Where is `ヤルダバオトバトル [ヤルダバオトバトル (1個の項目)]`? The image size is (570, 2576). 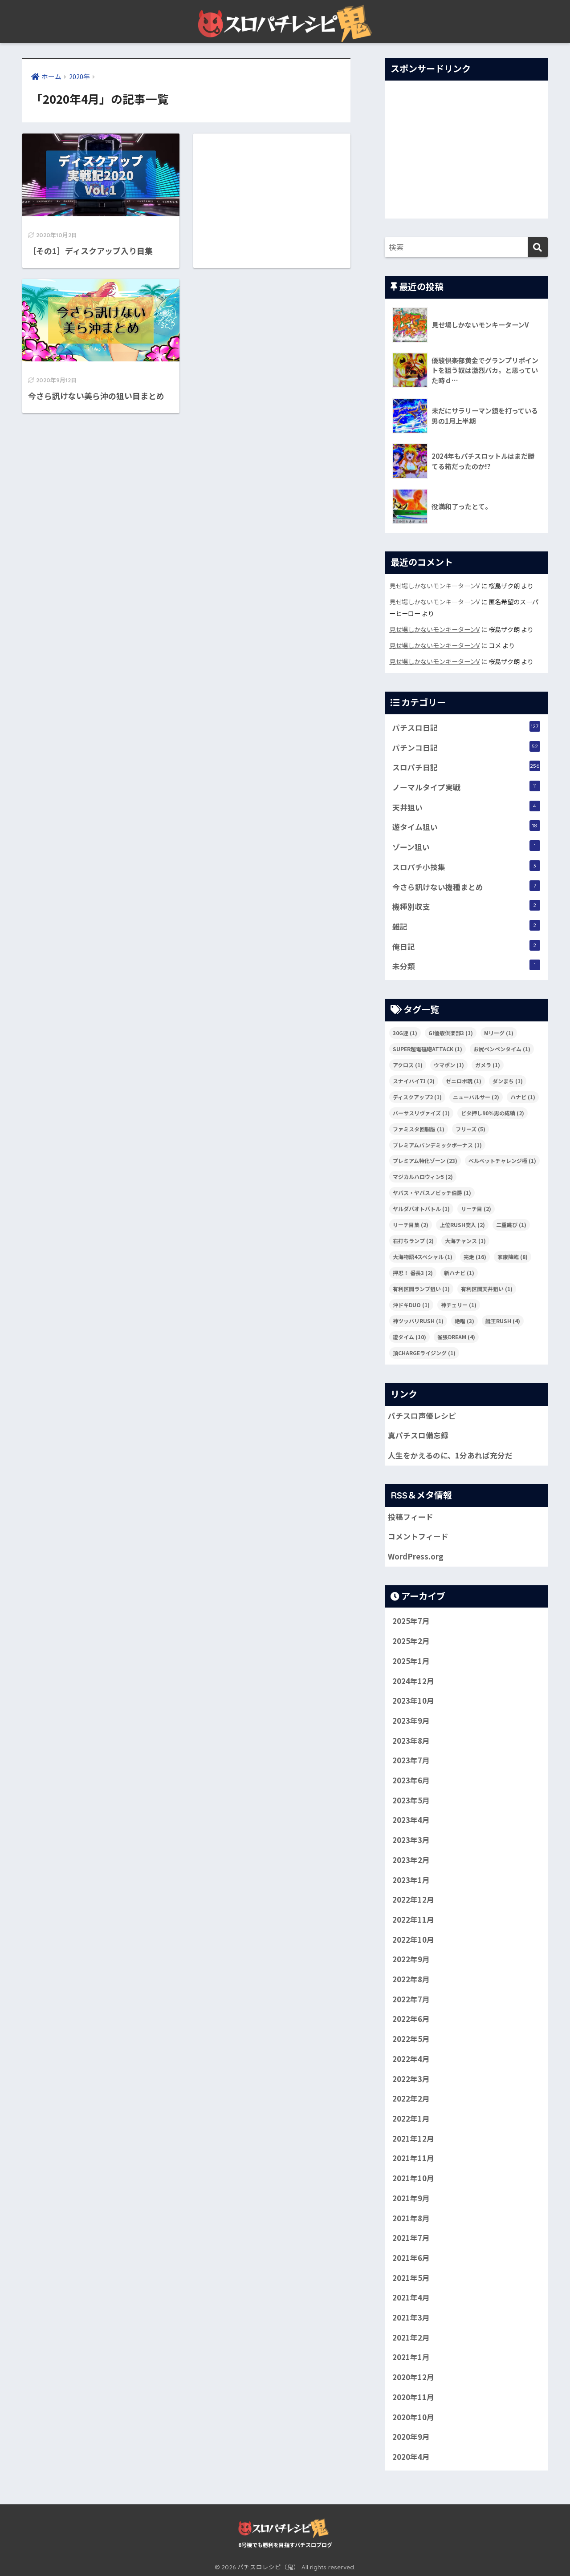 ヤルダバオトバトル [ヤルダバオトバトル (1個の項目)] is located at coordinates (421, 1208).